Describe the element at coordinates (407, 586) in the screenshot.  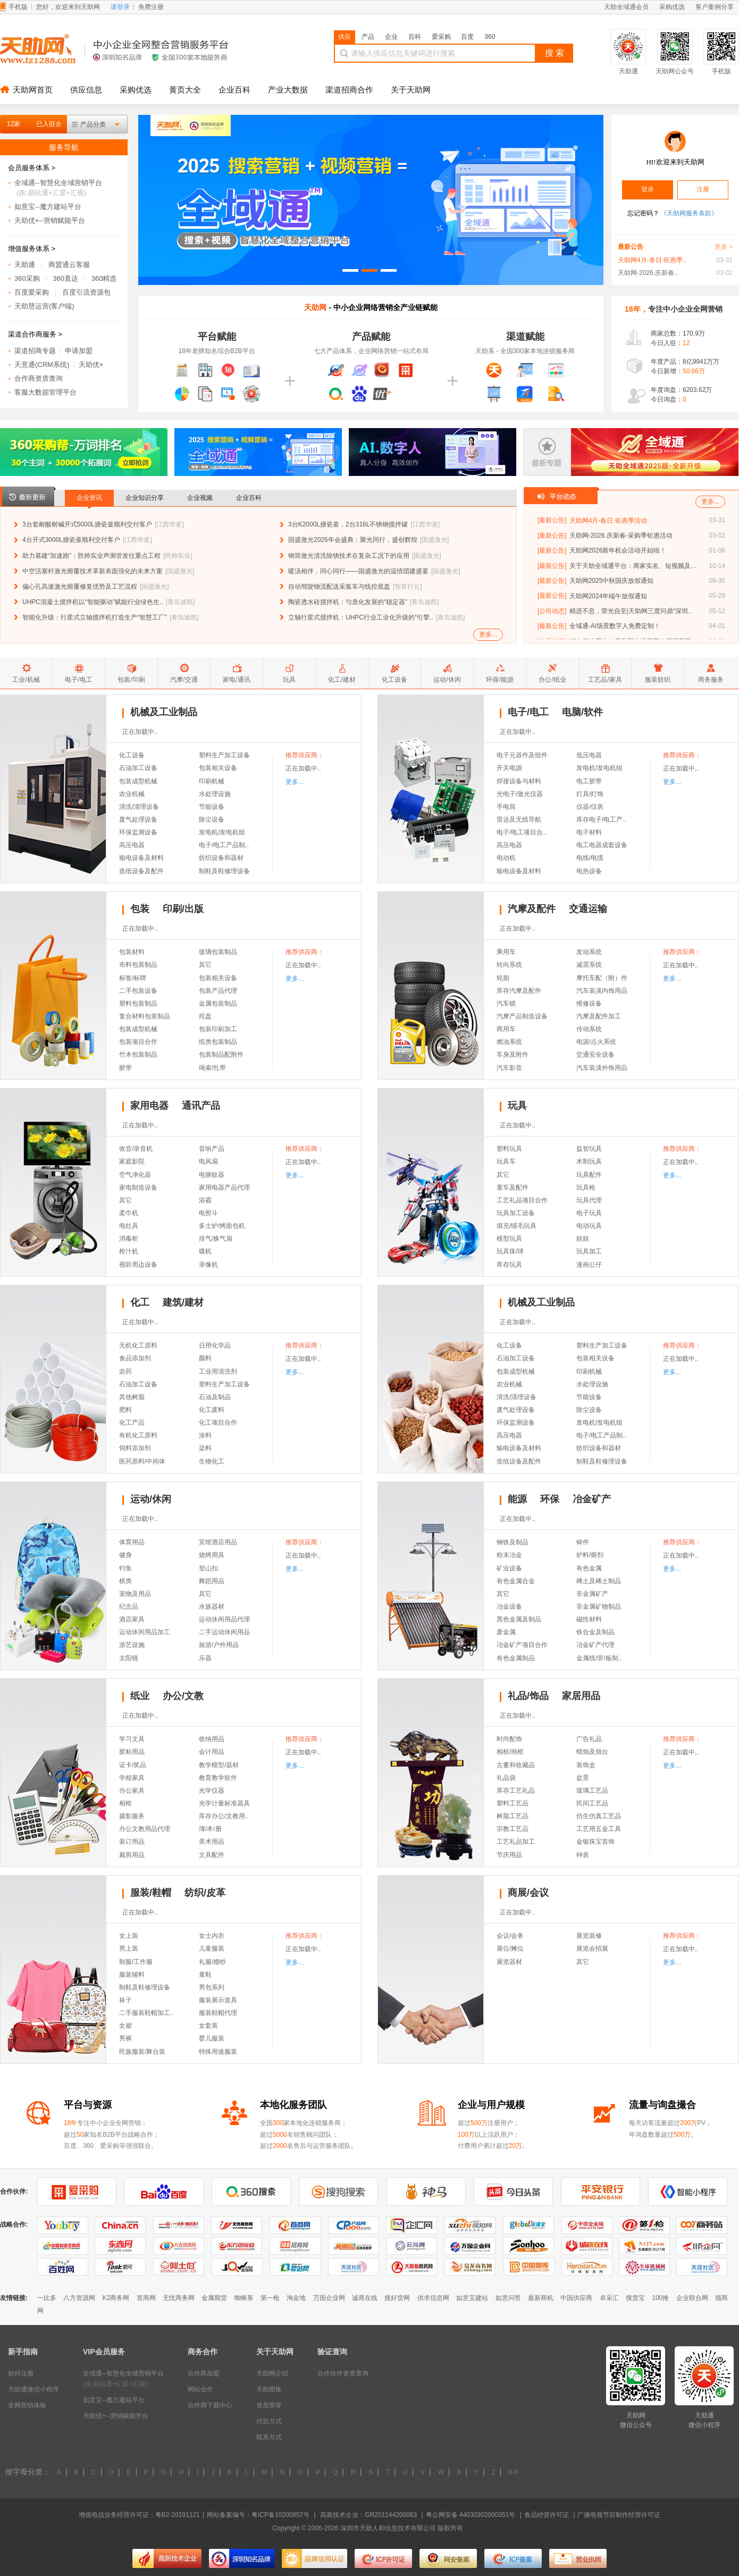
I see `智算行云` at that location.